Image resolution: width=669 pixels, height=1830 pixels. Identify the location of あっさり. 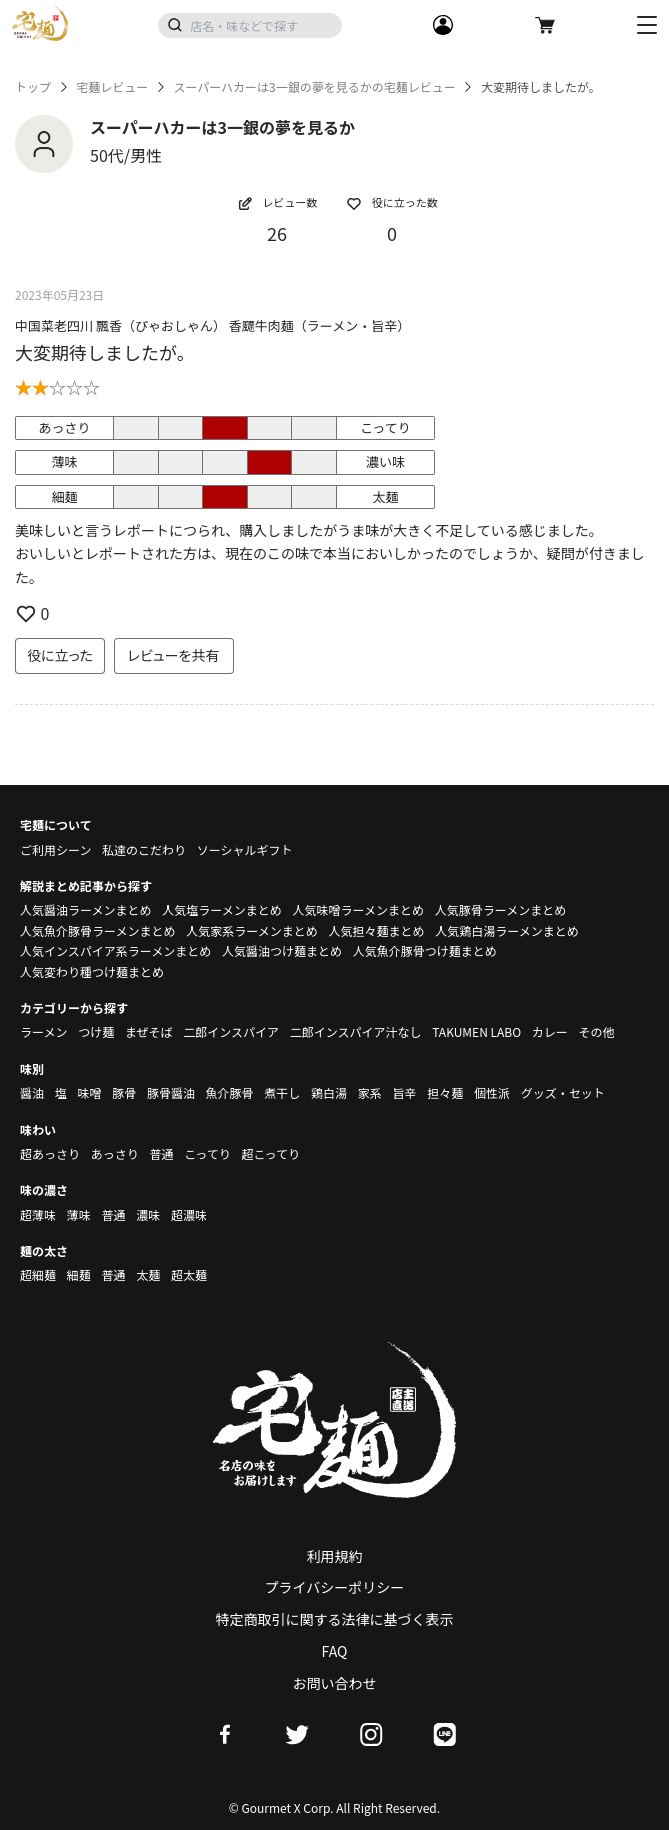
(115, 1153).